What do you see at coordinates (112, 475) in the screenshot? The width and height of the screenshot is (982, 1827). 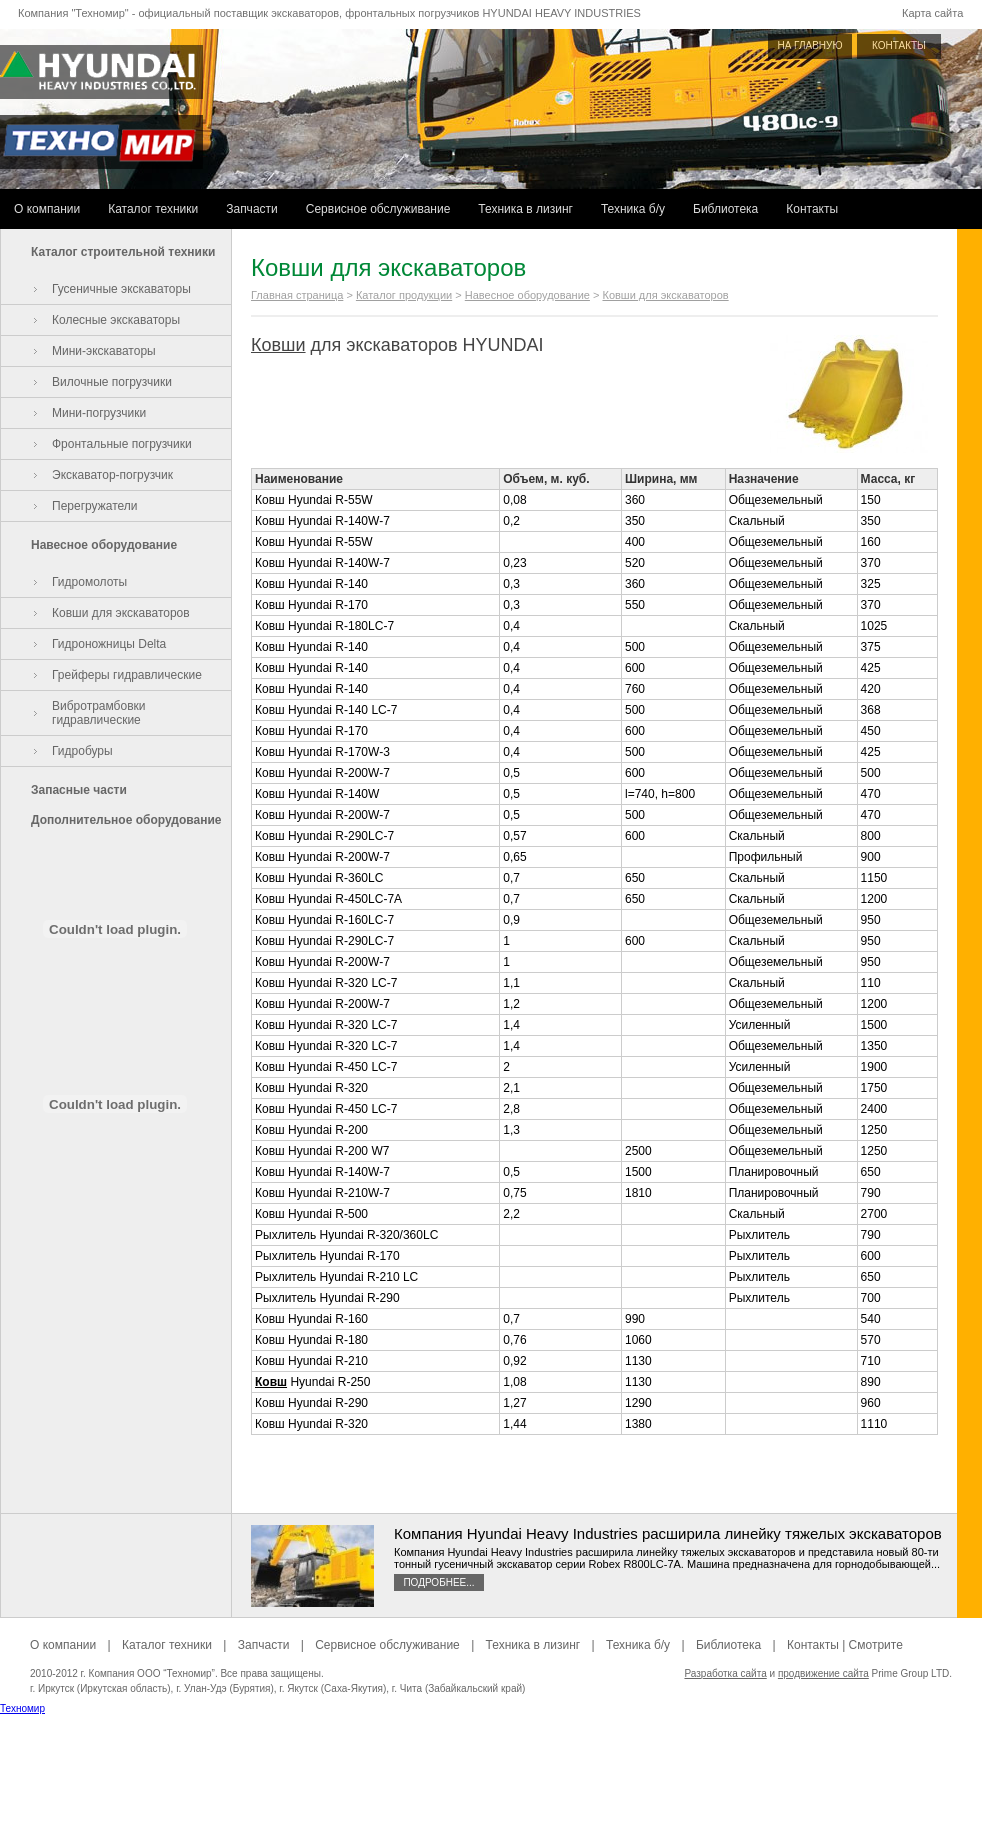 I see `Экскаватор-погрузчик` at bounding box center [112, 475].